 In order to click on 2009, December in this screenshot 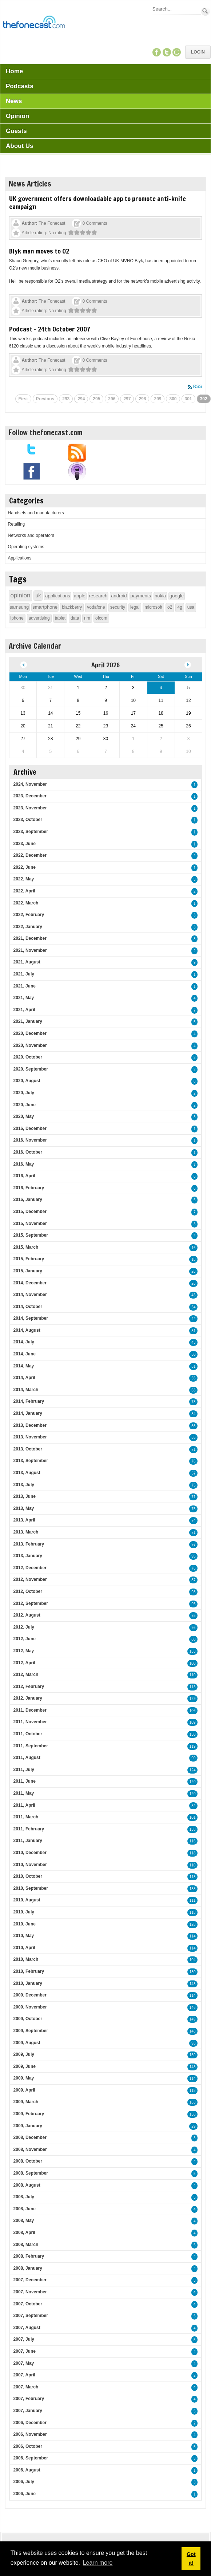, I will do `click(30, 1995)`.